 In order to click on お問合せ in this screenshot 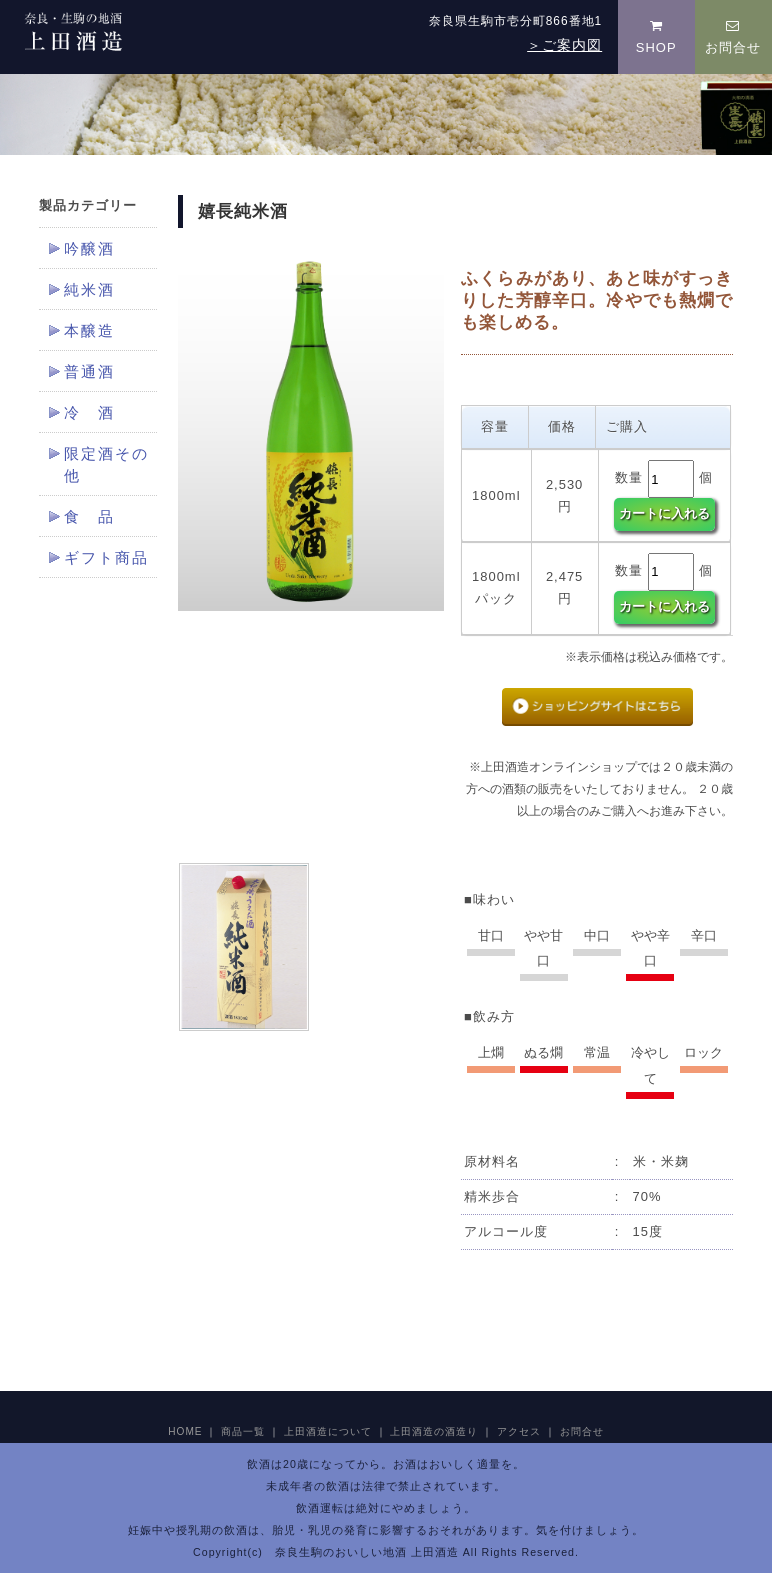, I will do `click(733, 37)`.